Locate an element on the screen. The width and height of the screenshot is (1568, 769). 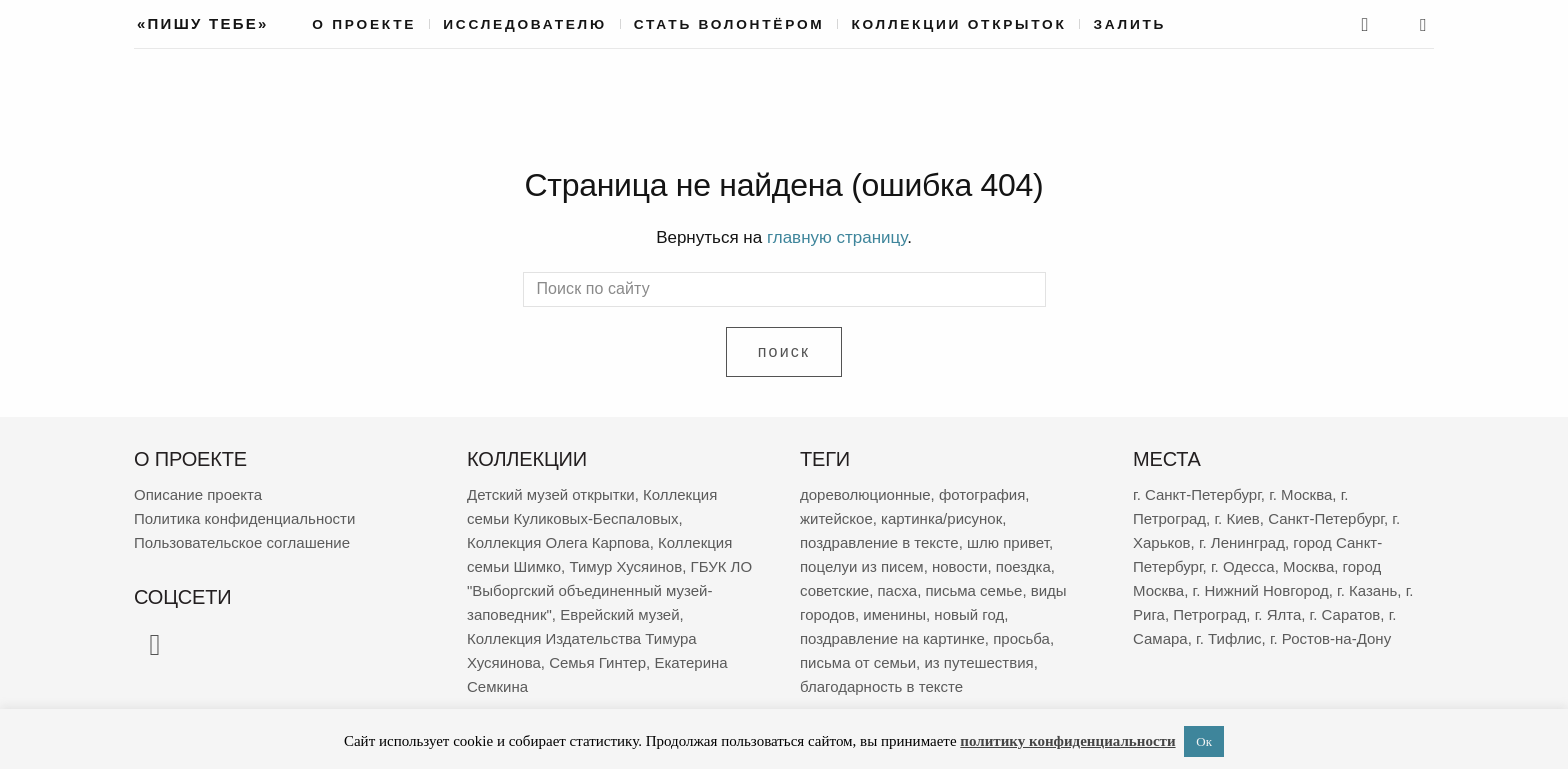
дореволюционные [дореволюционные (19 452 элемента)] is located at coordinates (865, 494).